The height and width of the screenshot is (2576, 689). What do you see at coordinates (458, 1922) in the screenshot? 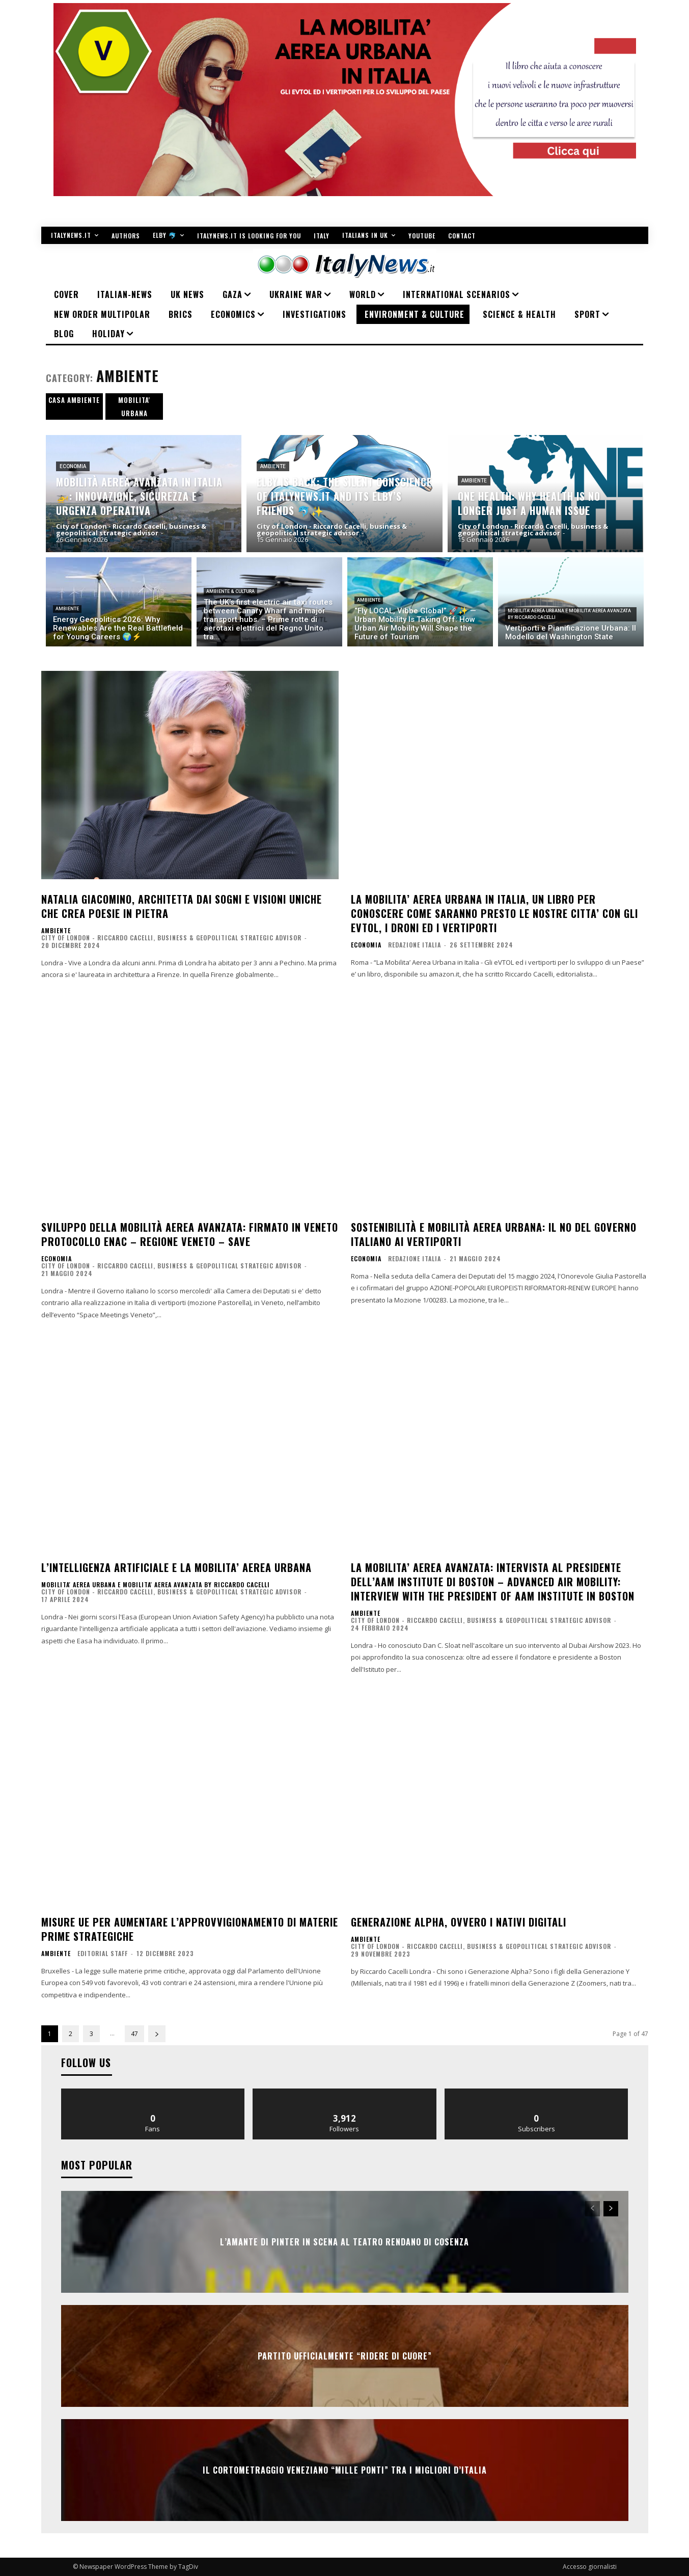
I see `Generazione Alpha, ovvero i nativi digitali` at bounding box center [458, 1922].